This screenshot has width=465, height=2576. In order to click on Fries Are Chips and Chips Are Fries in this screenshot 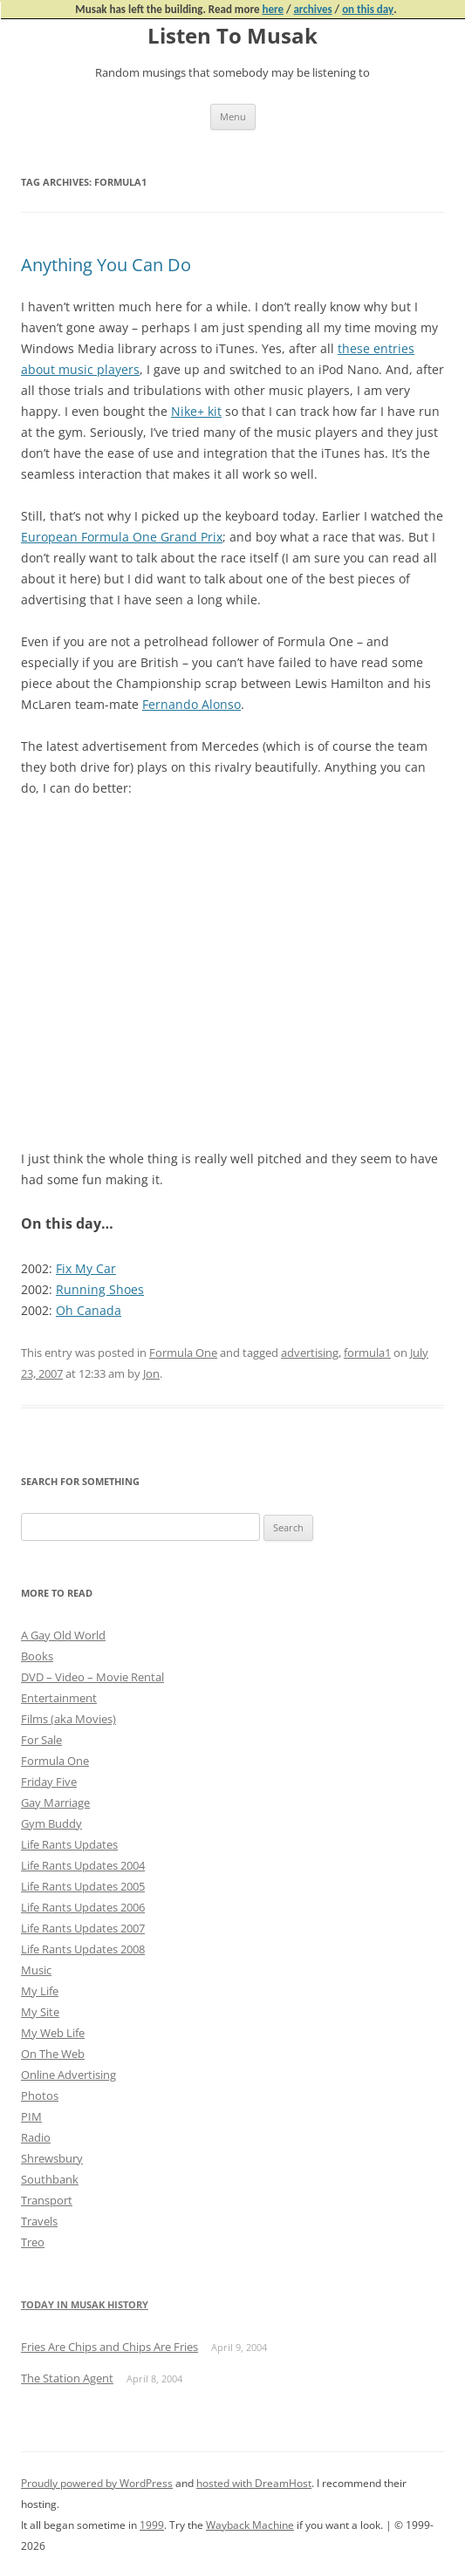, I will do `click(109, 2347)`.